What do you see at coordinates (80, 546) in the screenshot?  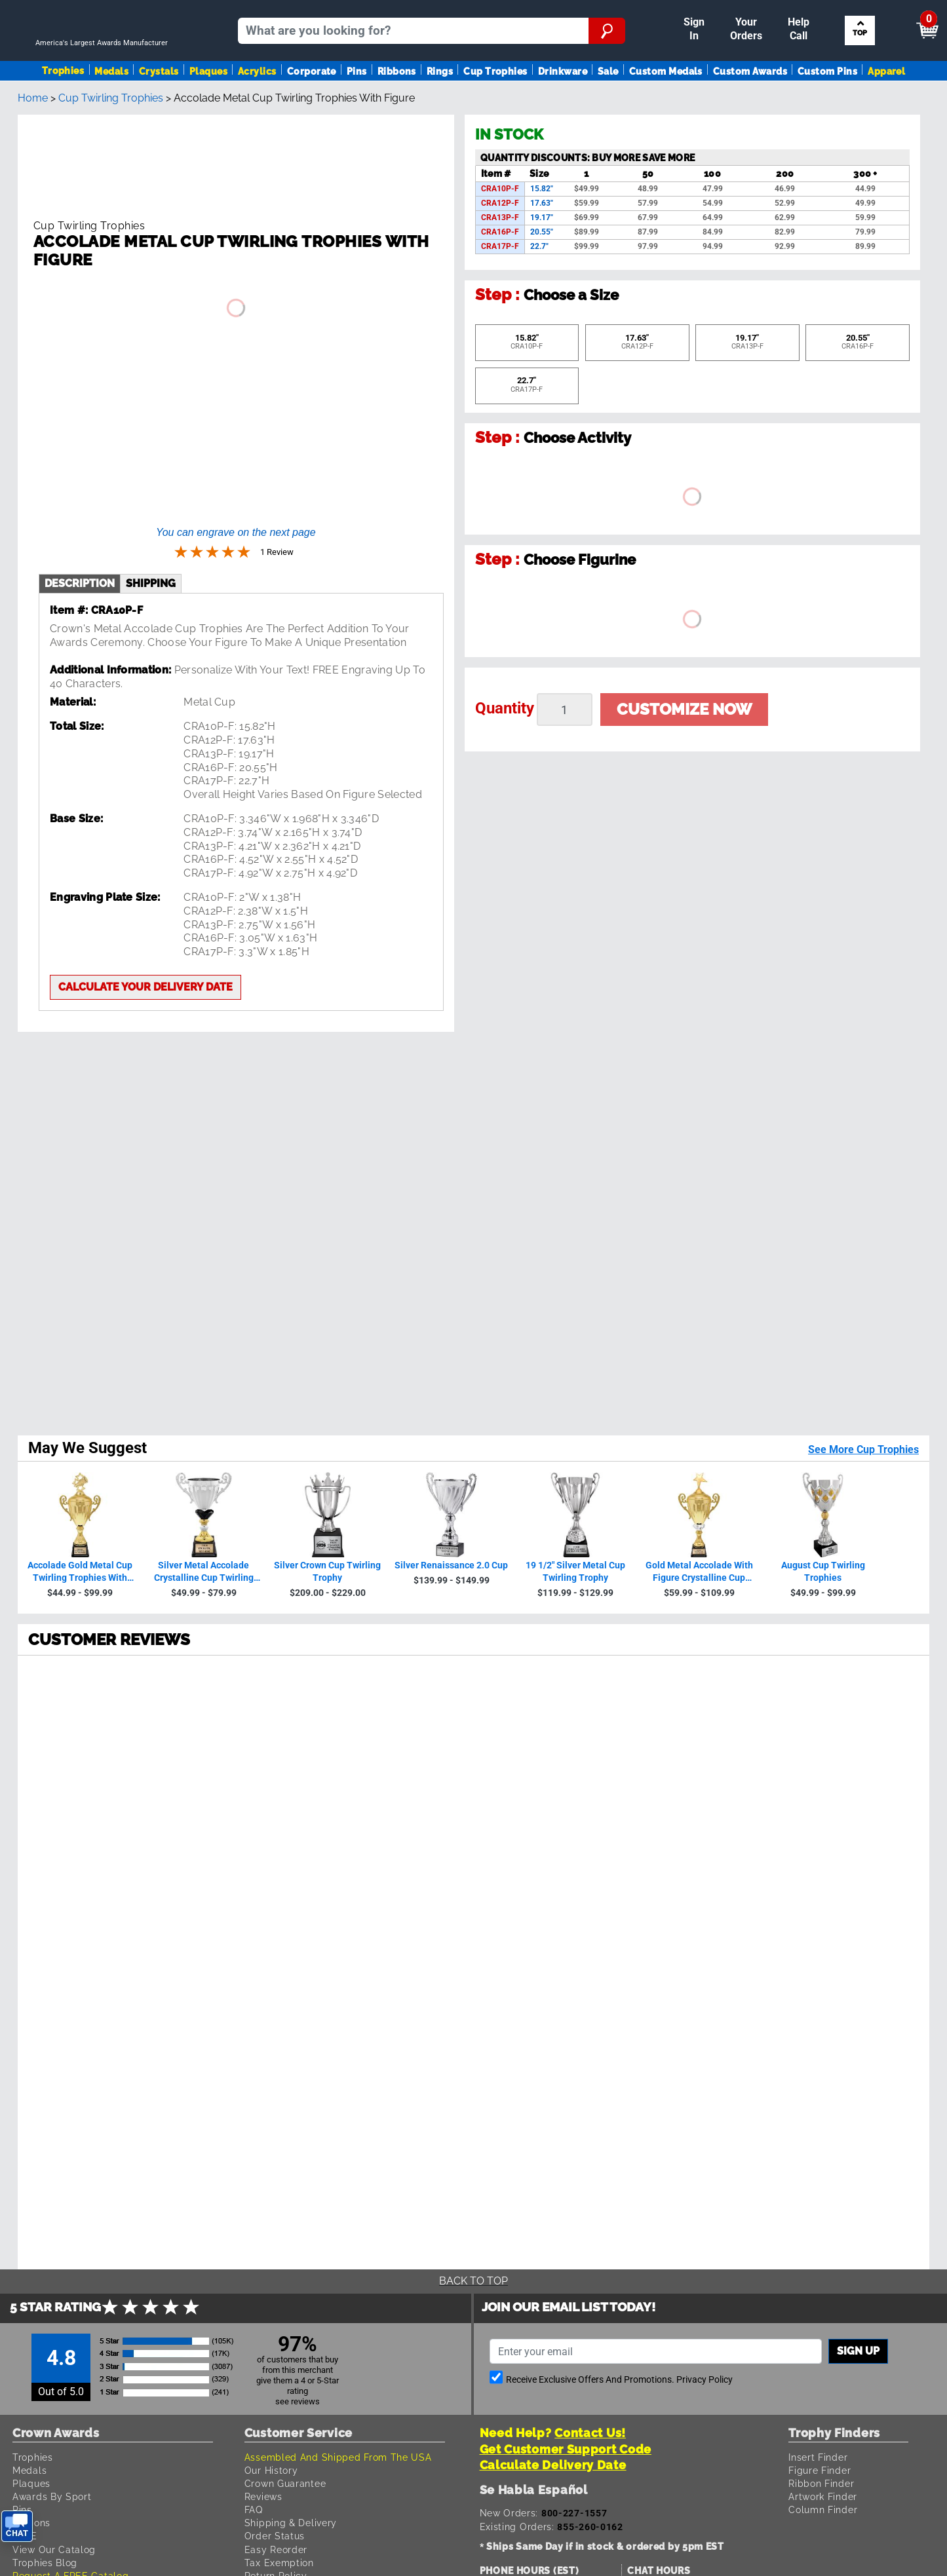 I see `description` at bounding box center [80, 546].